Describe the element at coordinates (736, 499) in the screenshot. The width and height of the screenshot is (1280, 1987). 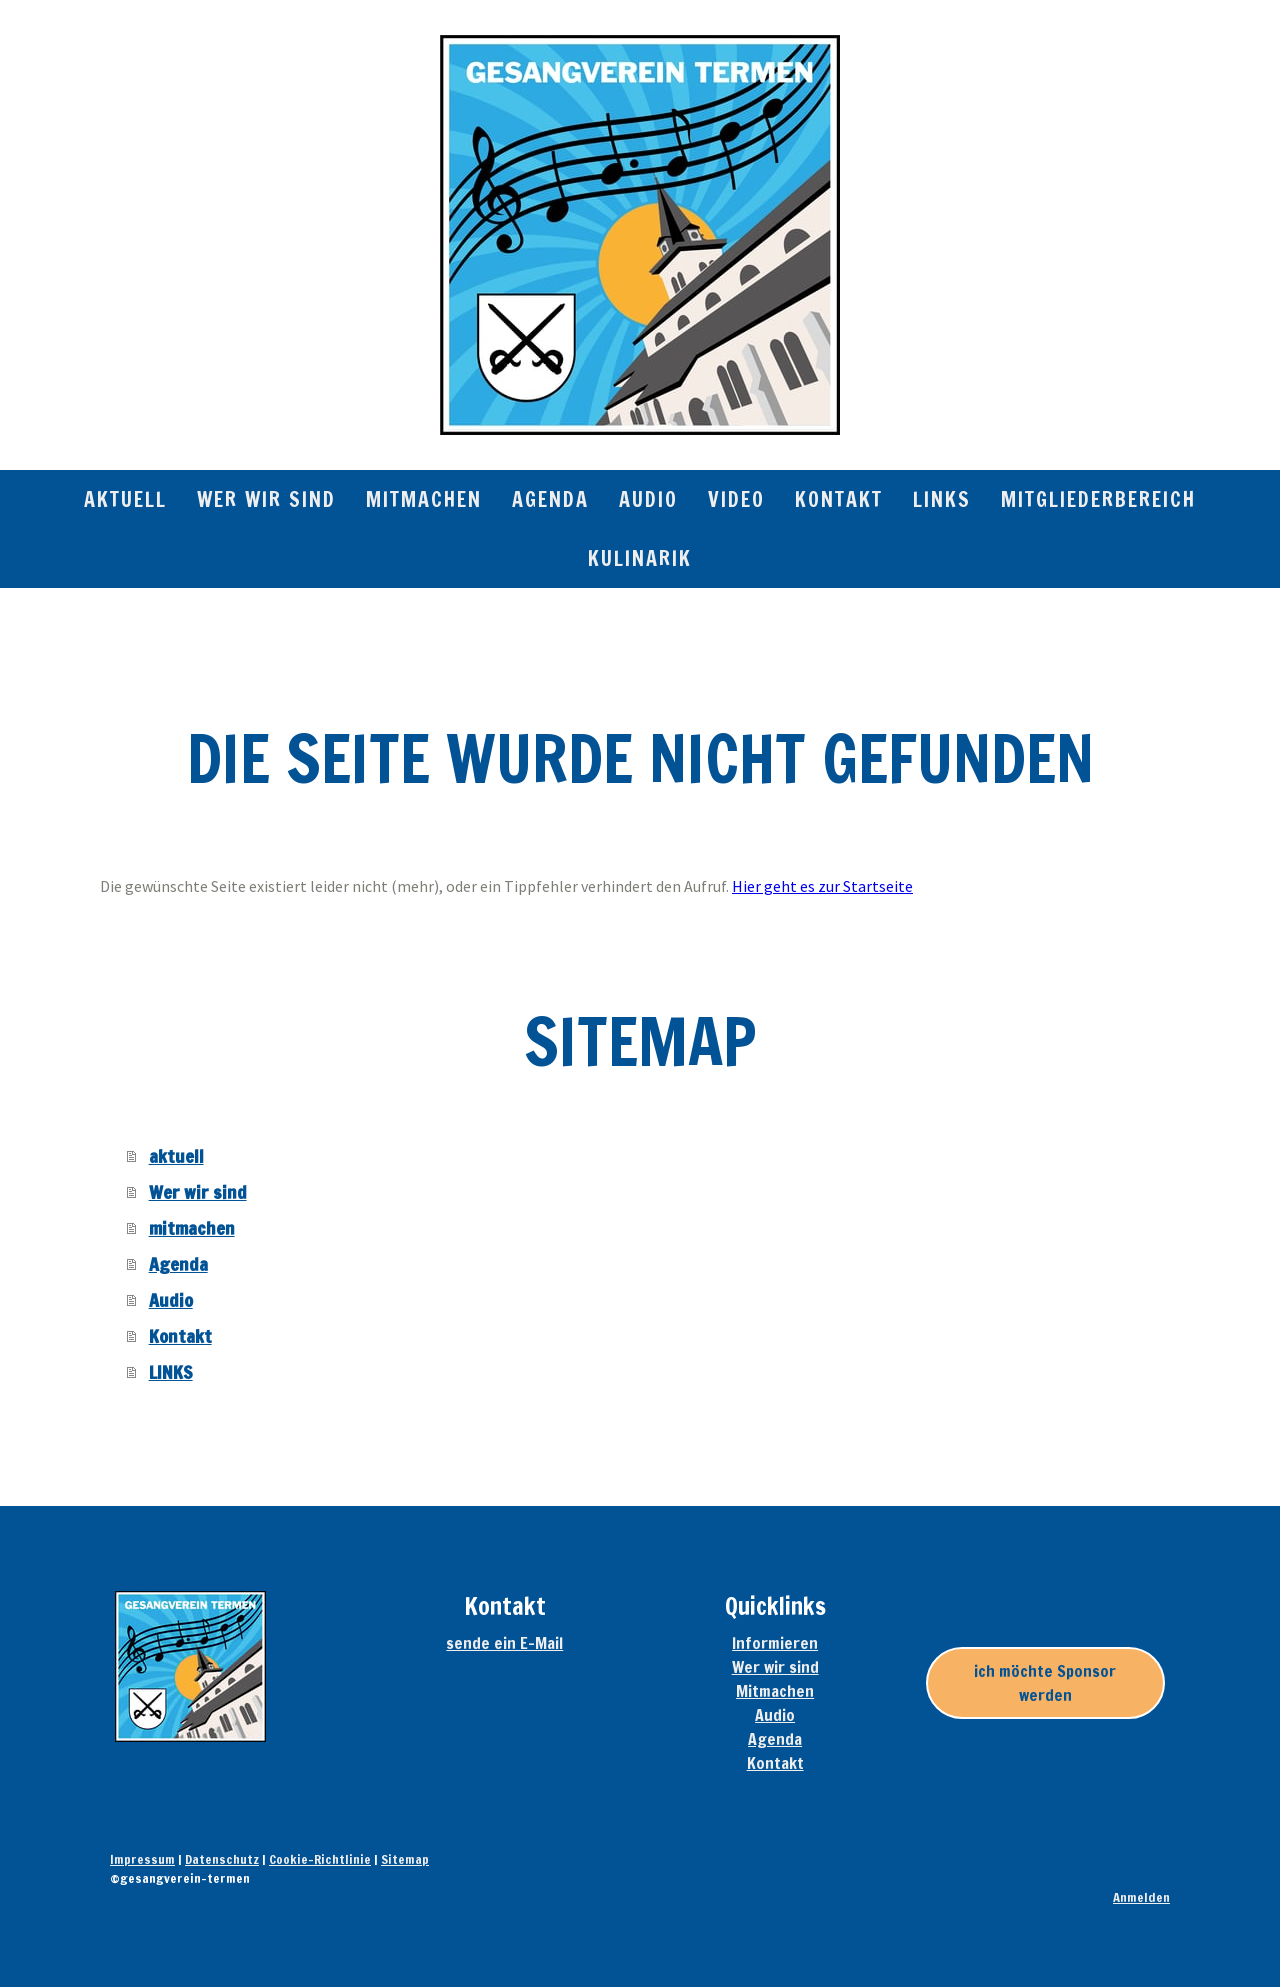
I see `Video` at that location.